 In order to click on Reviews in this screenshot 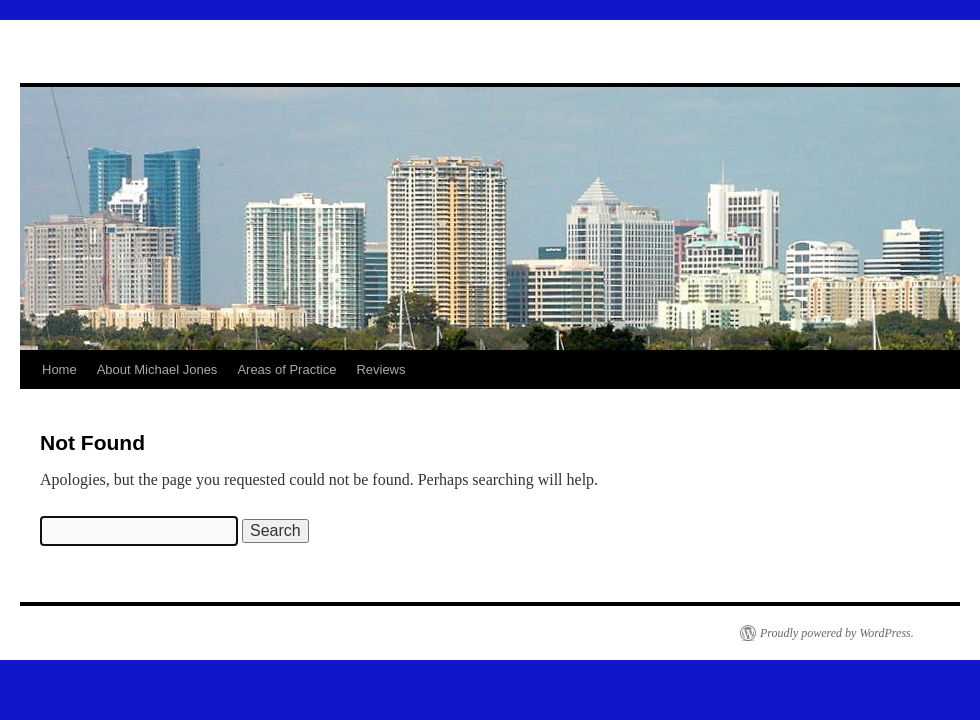, I will do `click(380, 369)`.